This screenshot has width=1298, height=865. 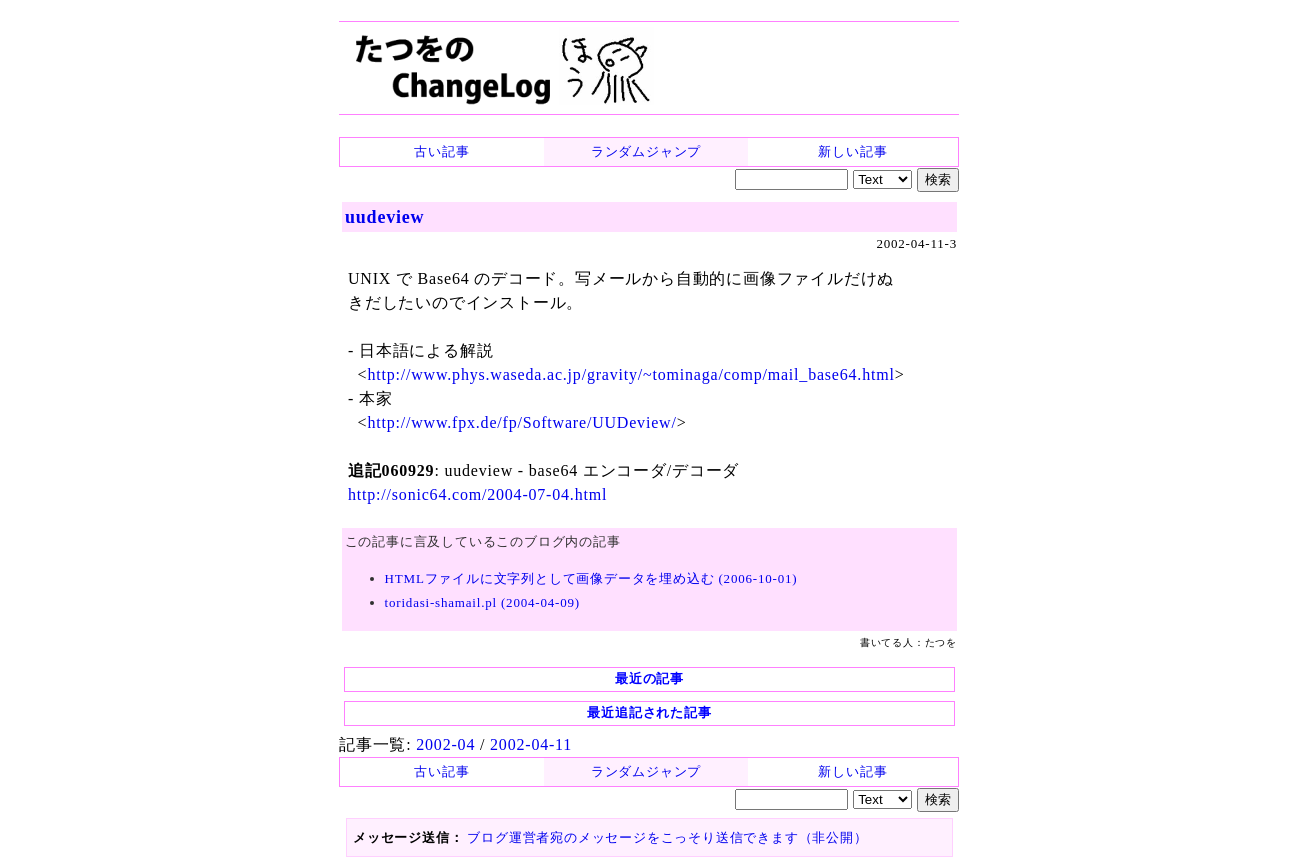 What do you see at coordinates (531, 744) in the screenshot?
I see `2002-04-11` at bounding box center [531, 744].